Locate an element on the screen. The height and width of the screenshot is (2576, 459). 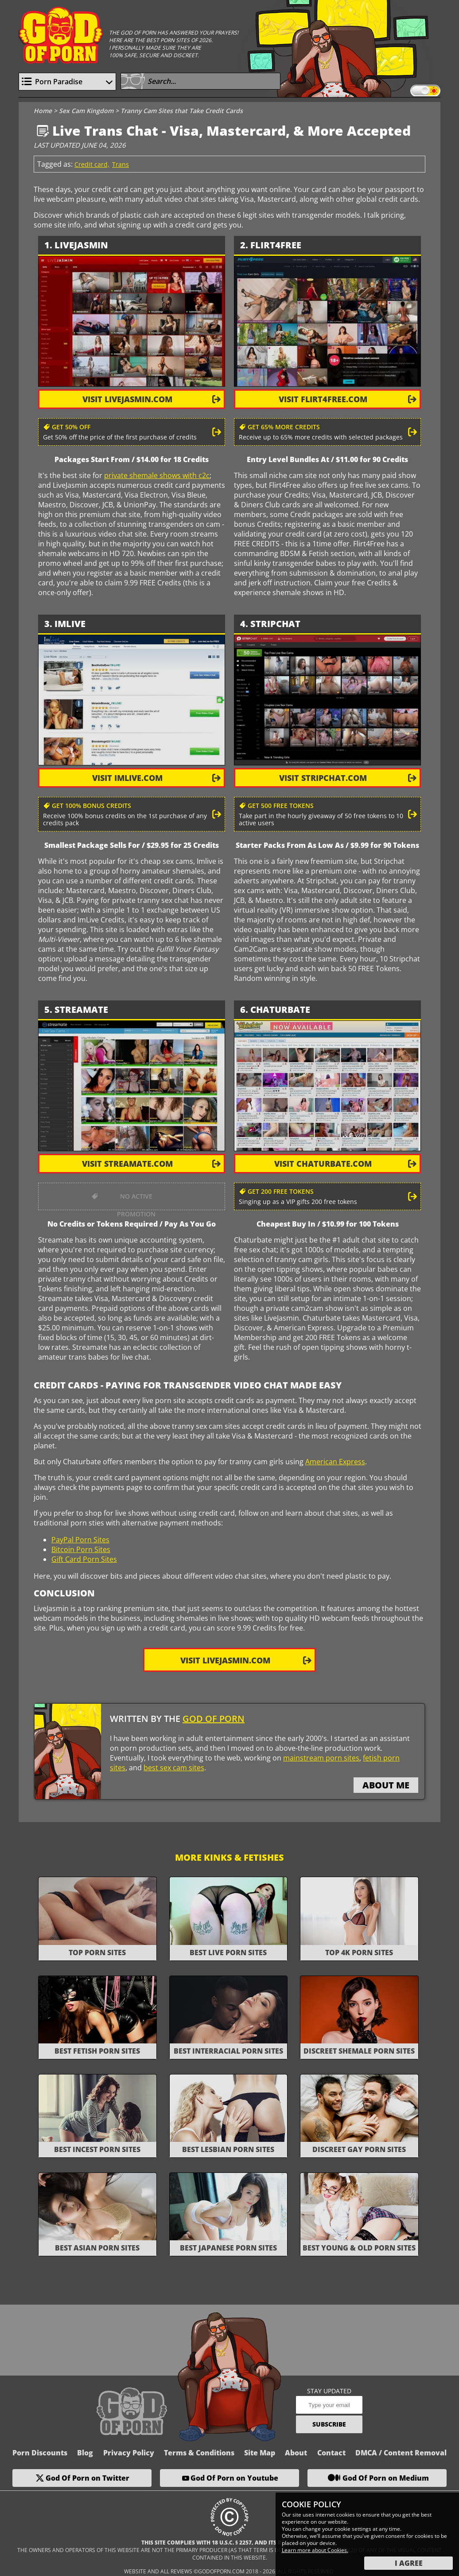
best sex cam sites is located at coordinates (174, 1767).